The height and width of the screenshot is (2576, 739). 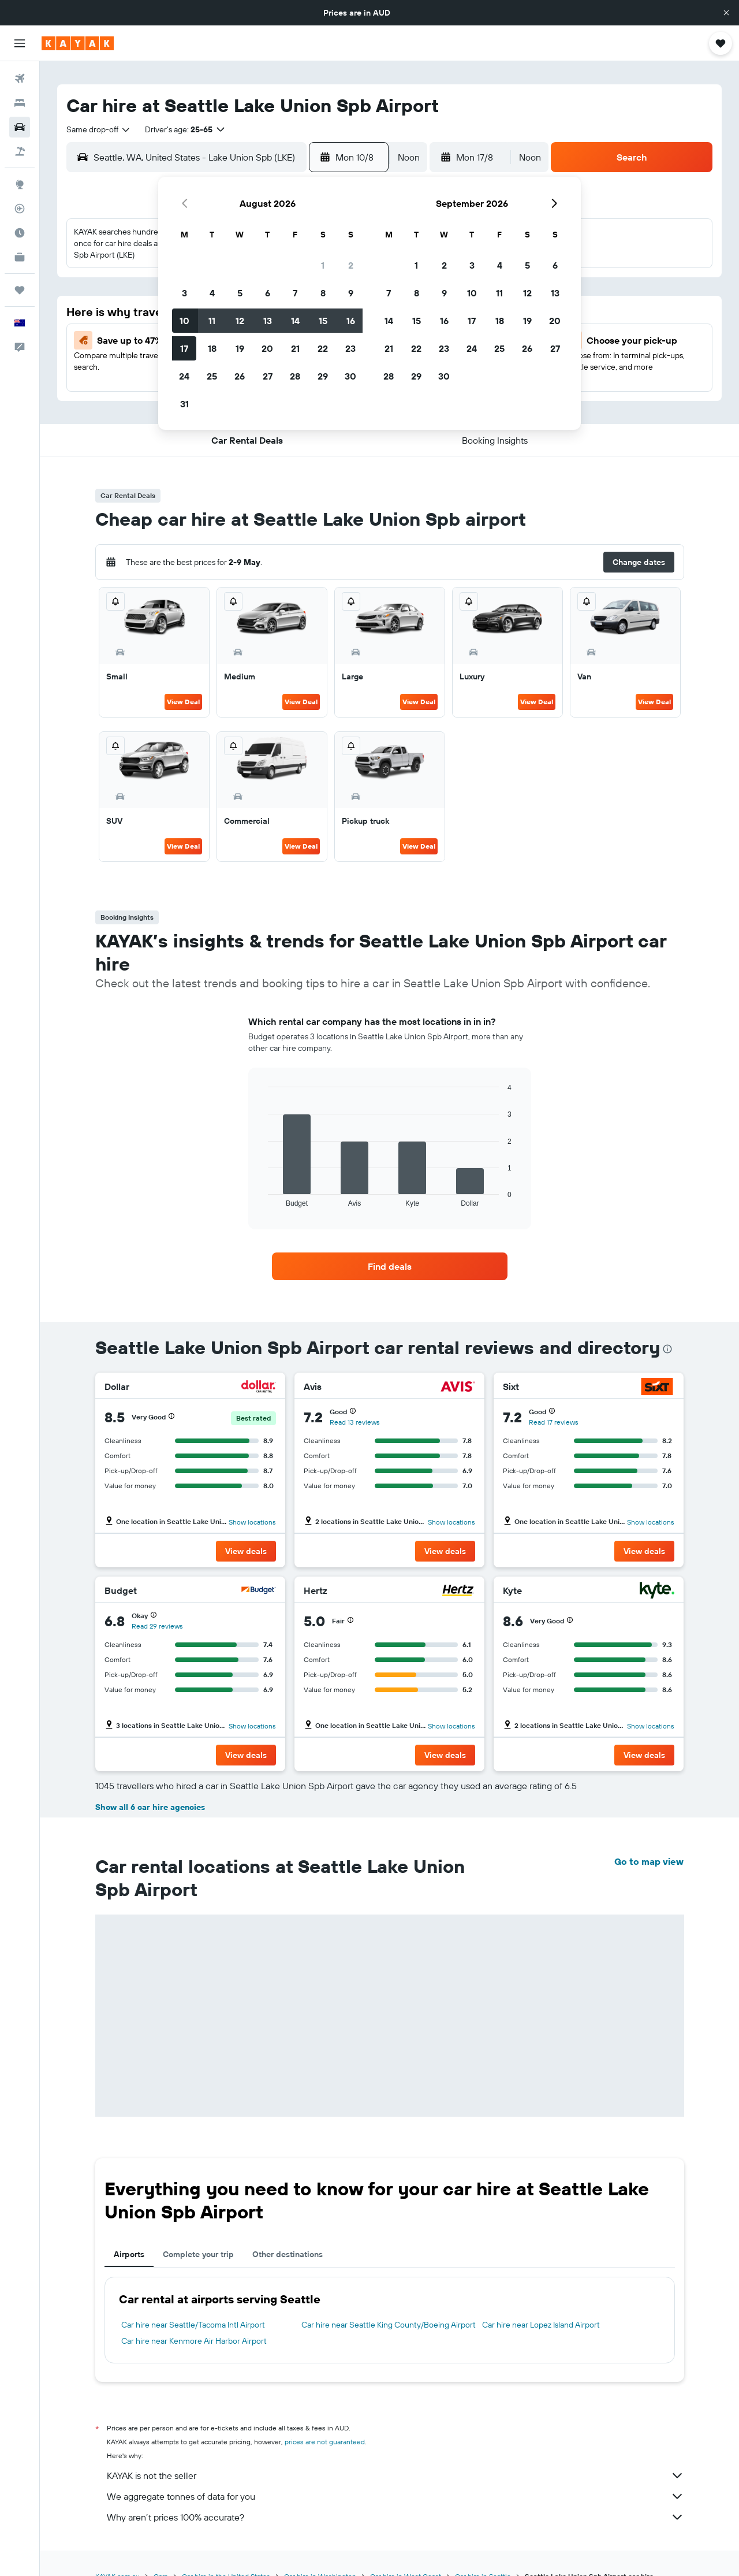 What do you see at coordinates (395, 2496) in the screenshot?
I see `We aggregate tonnes of data for you` at bounding box center [395, 2496].